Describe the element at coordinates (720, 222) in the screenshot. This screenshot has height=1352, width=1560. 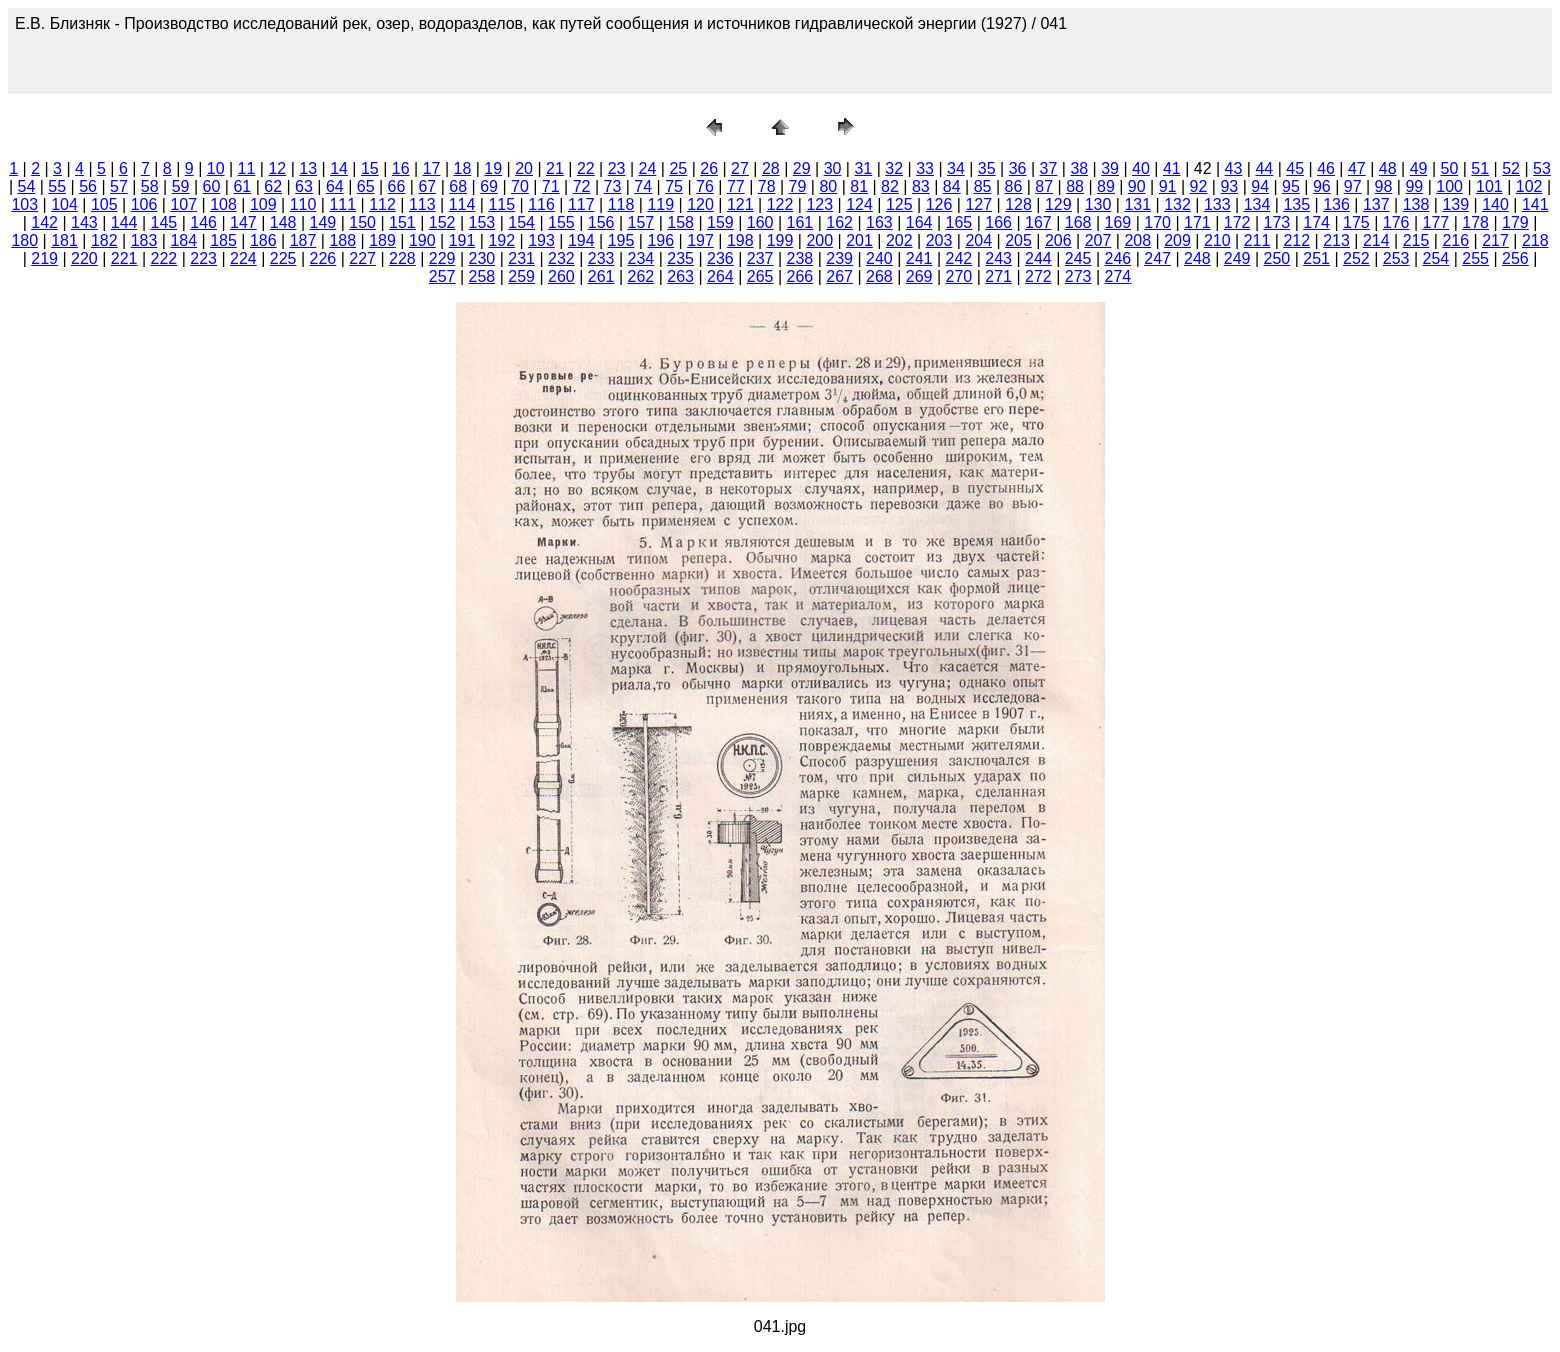
I see `159` at that location.